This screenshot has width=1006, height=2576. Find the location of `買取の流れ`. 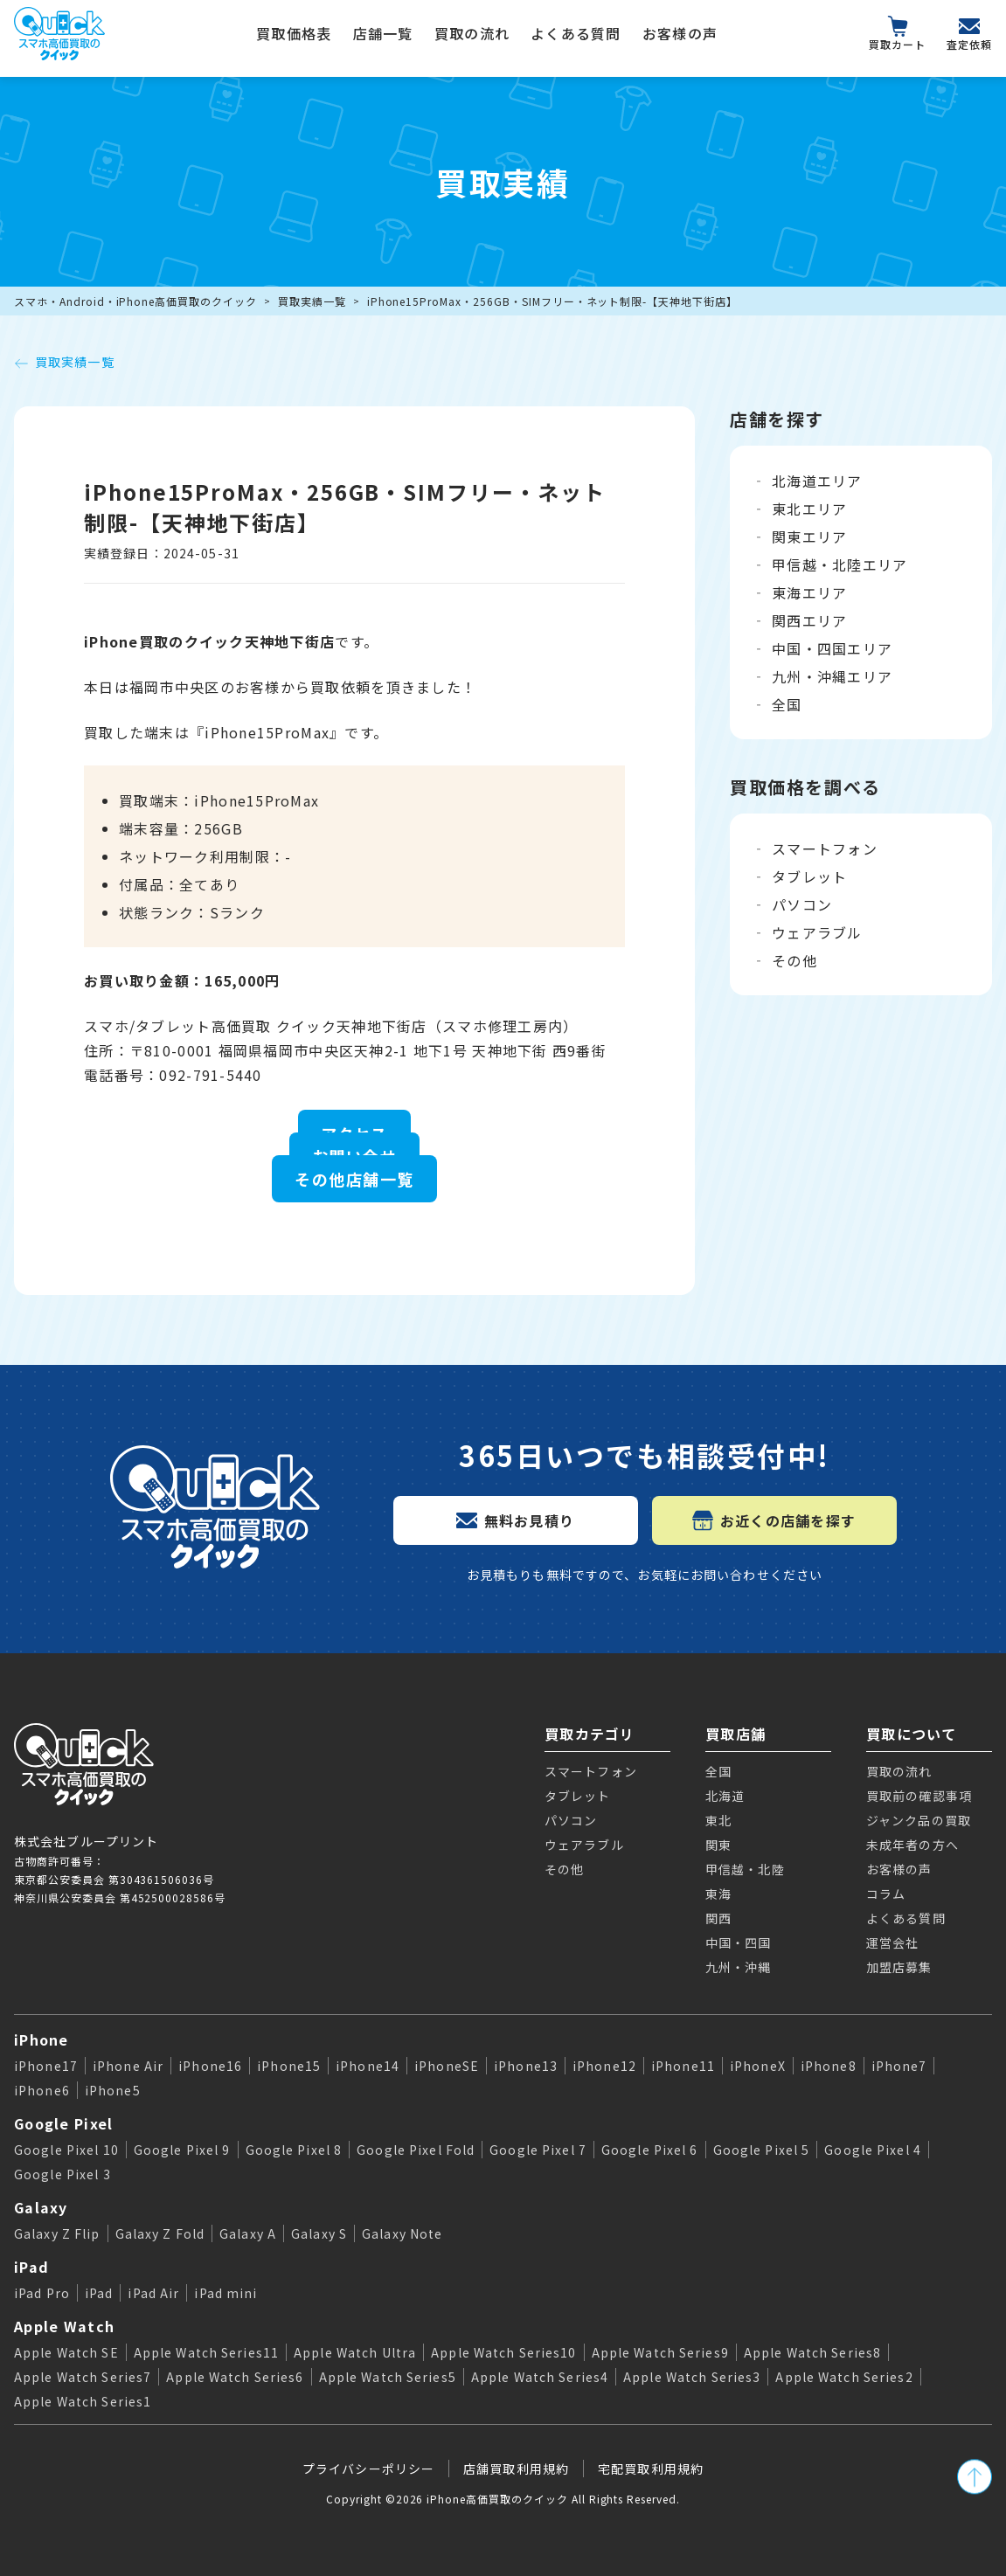

買取の流れ is located at coordinates (472, 33).